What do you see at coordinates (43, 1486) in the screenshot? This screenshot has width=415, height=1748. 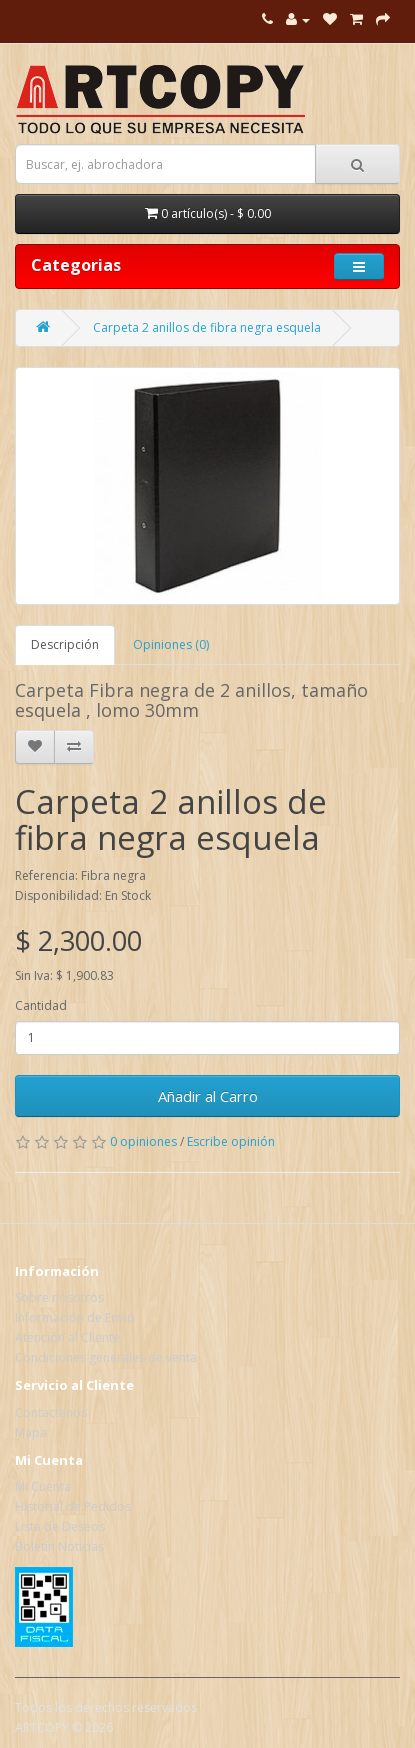 I see `Mi Cuenta` at bounding box center [43, 1486].